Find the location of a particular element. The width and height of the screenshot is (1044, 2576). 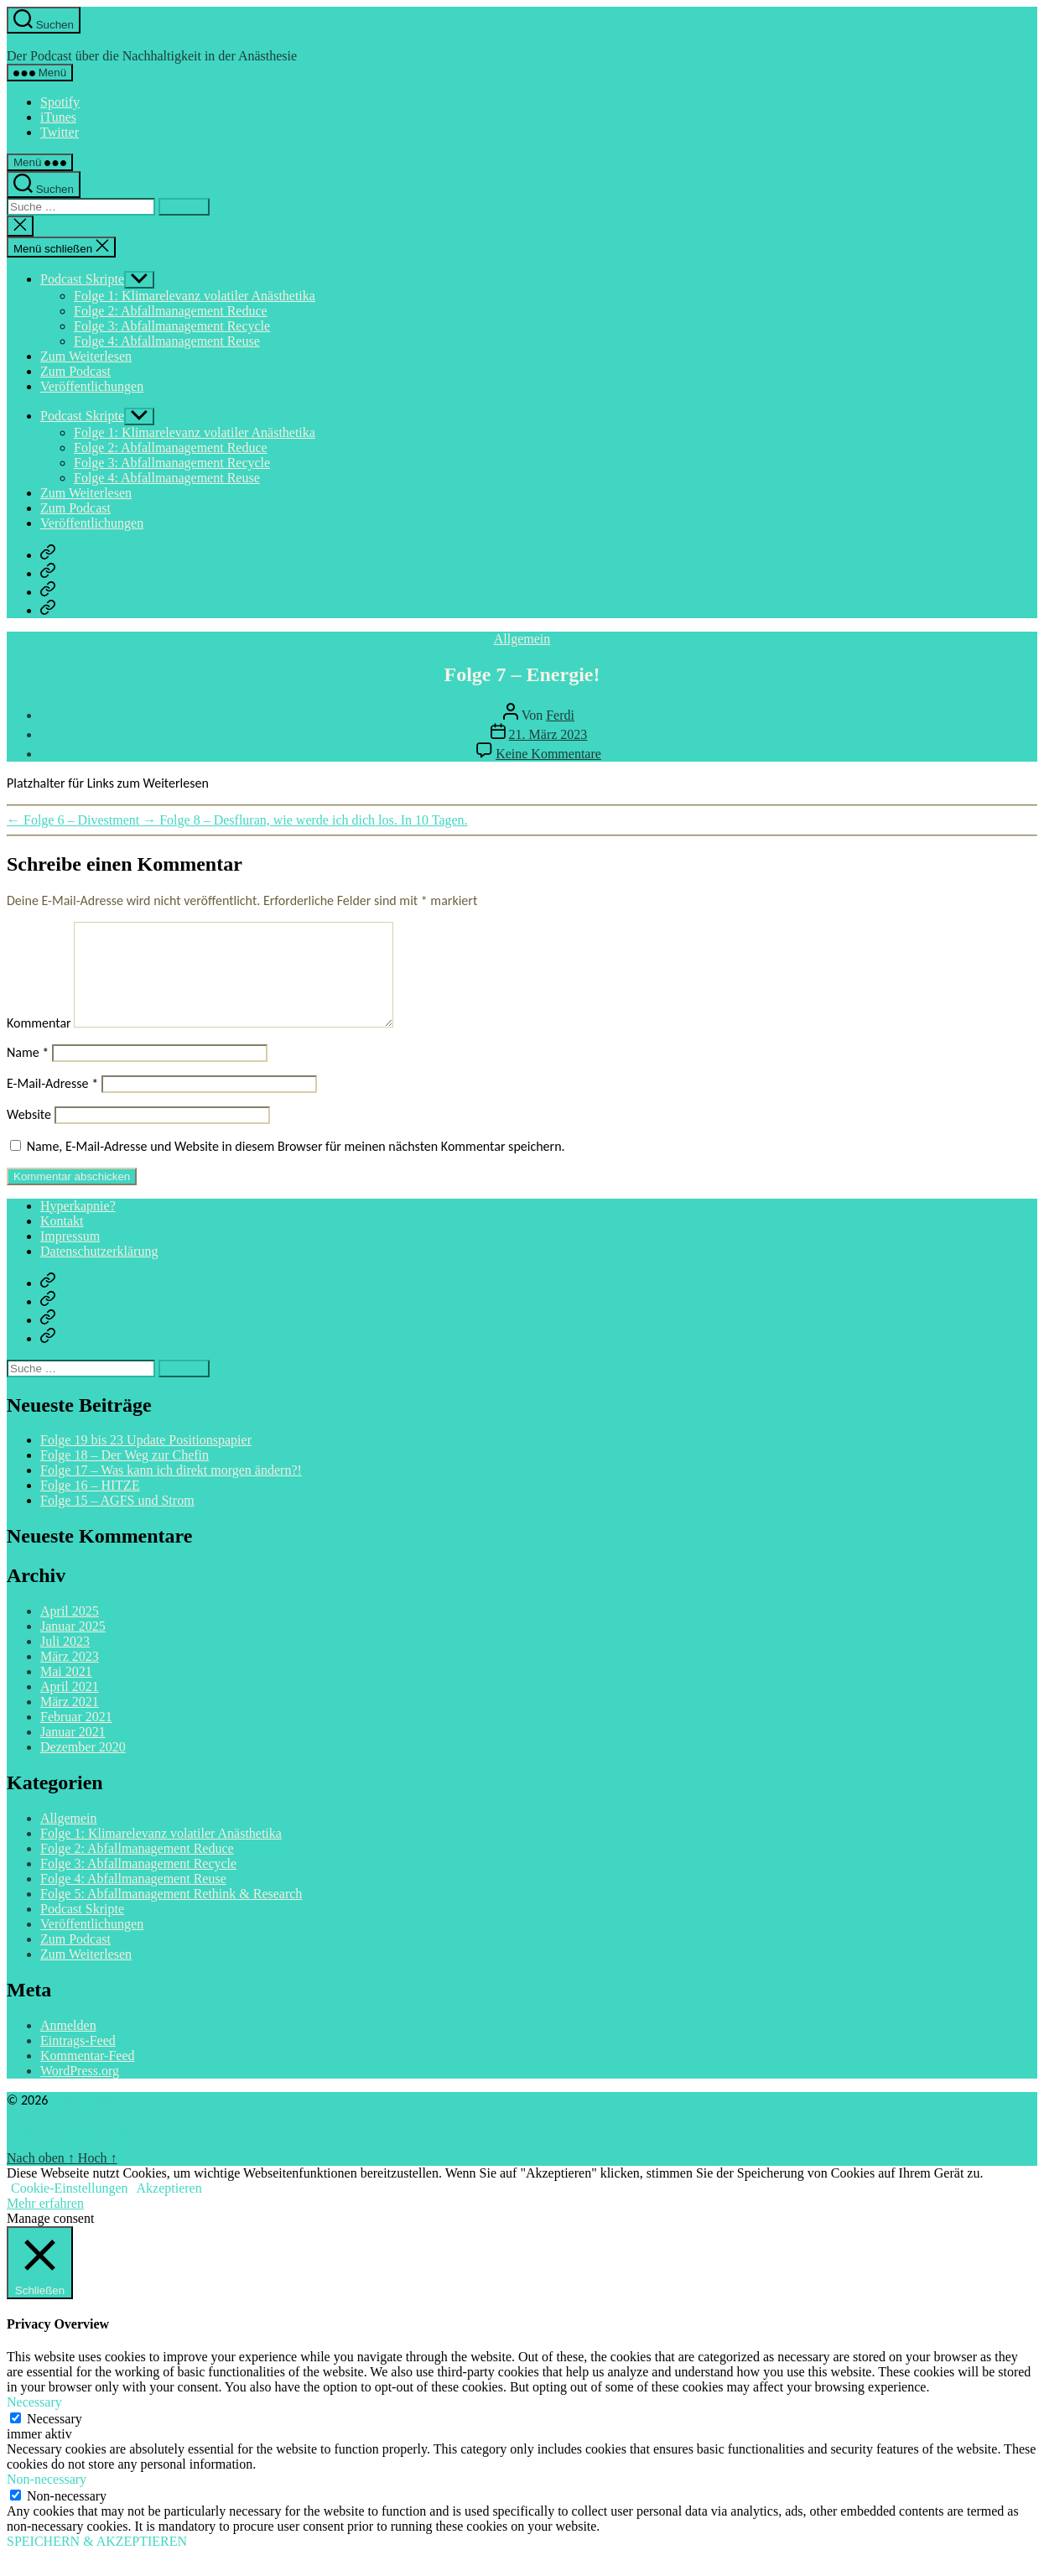

21. März 2023 is located at coordinates (548, 734).